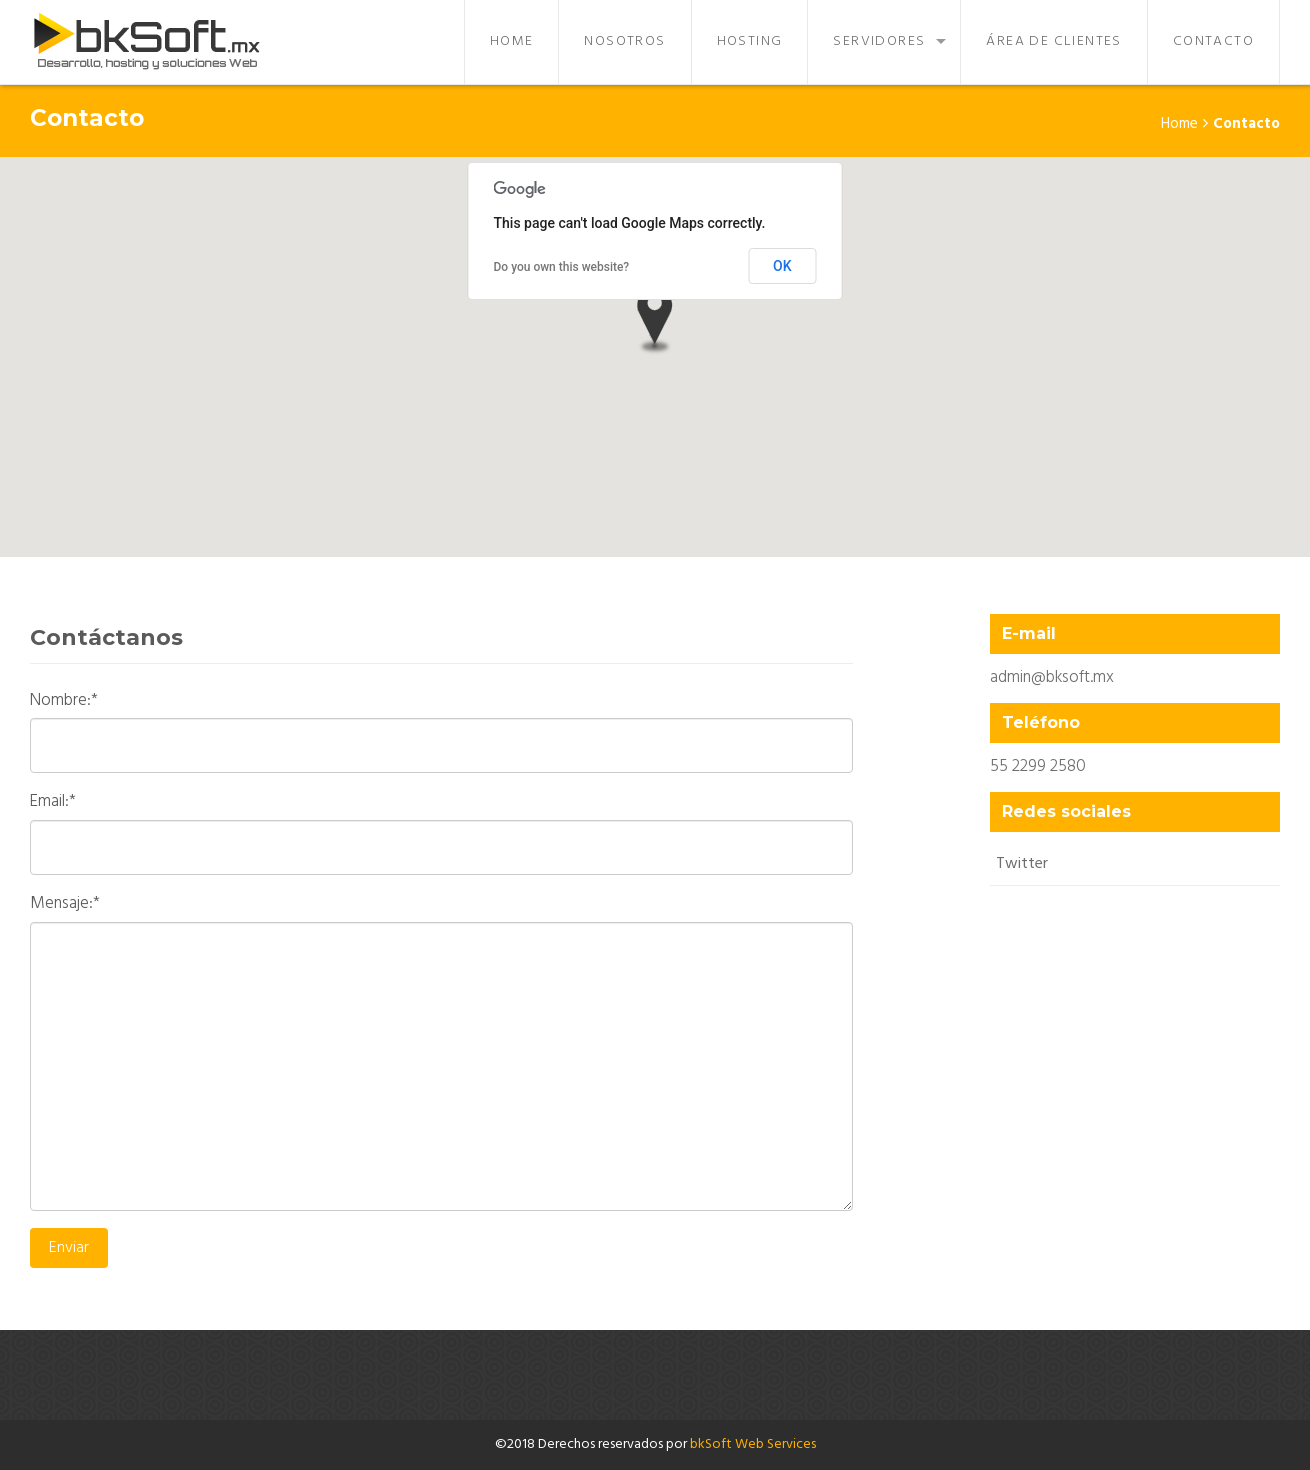 The width and height of the screenshot is (1310, 1470). I want to click on Nombre:*, so click(64, 701).